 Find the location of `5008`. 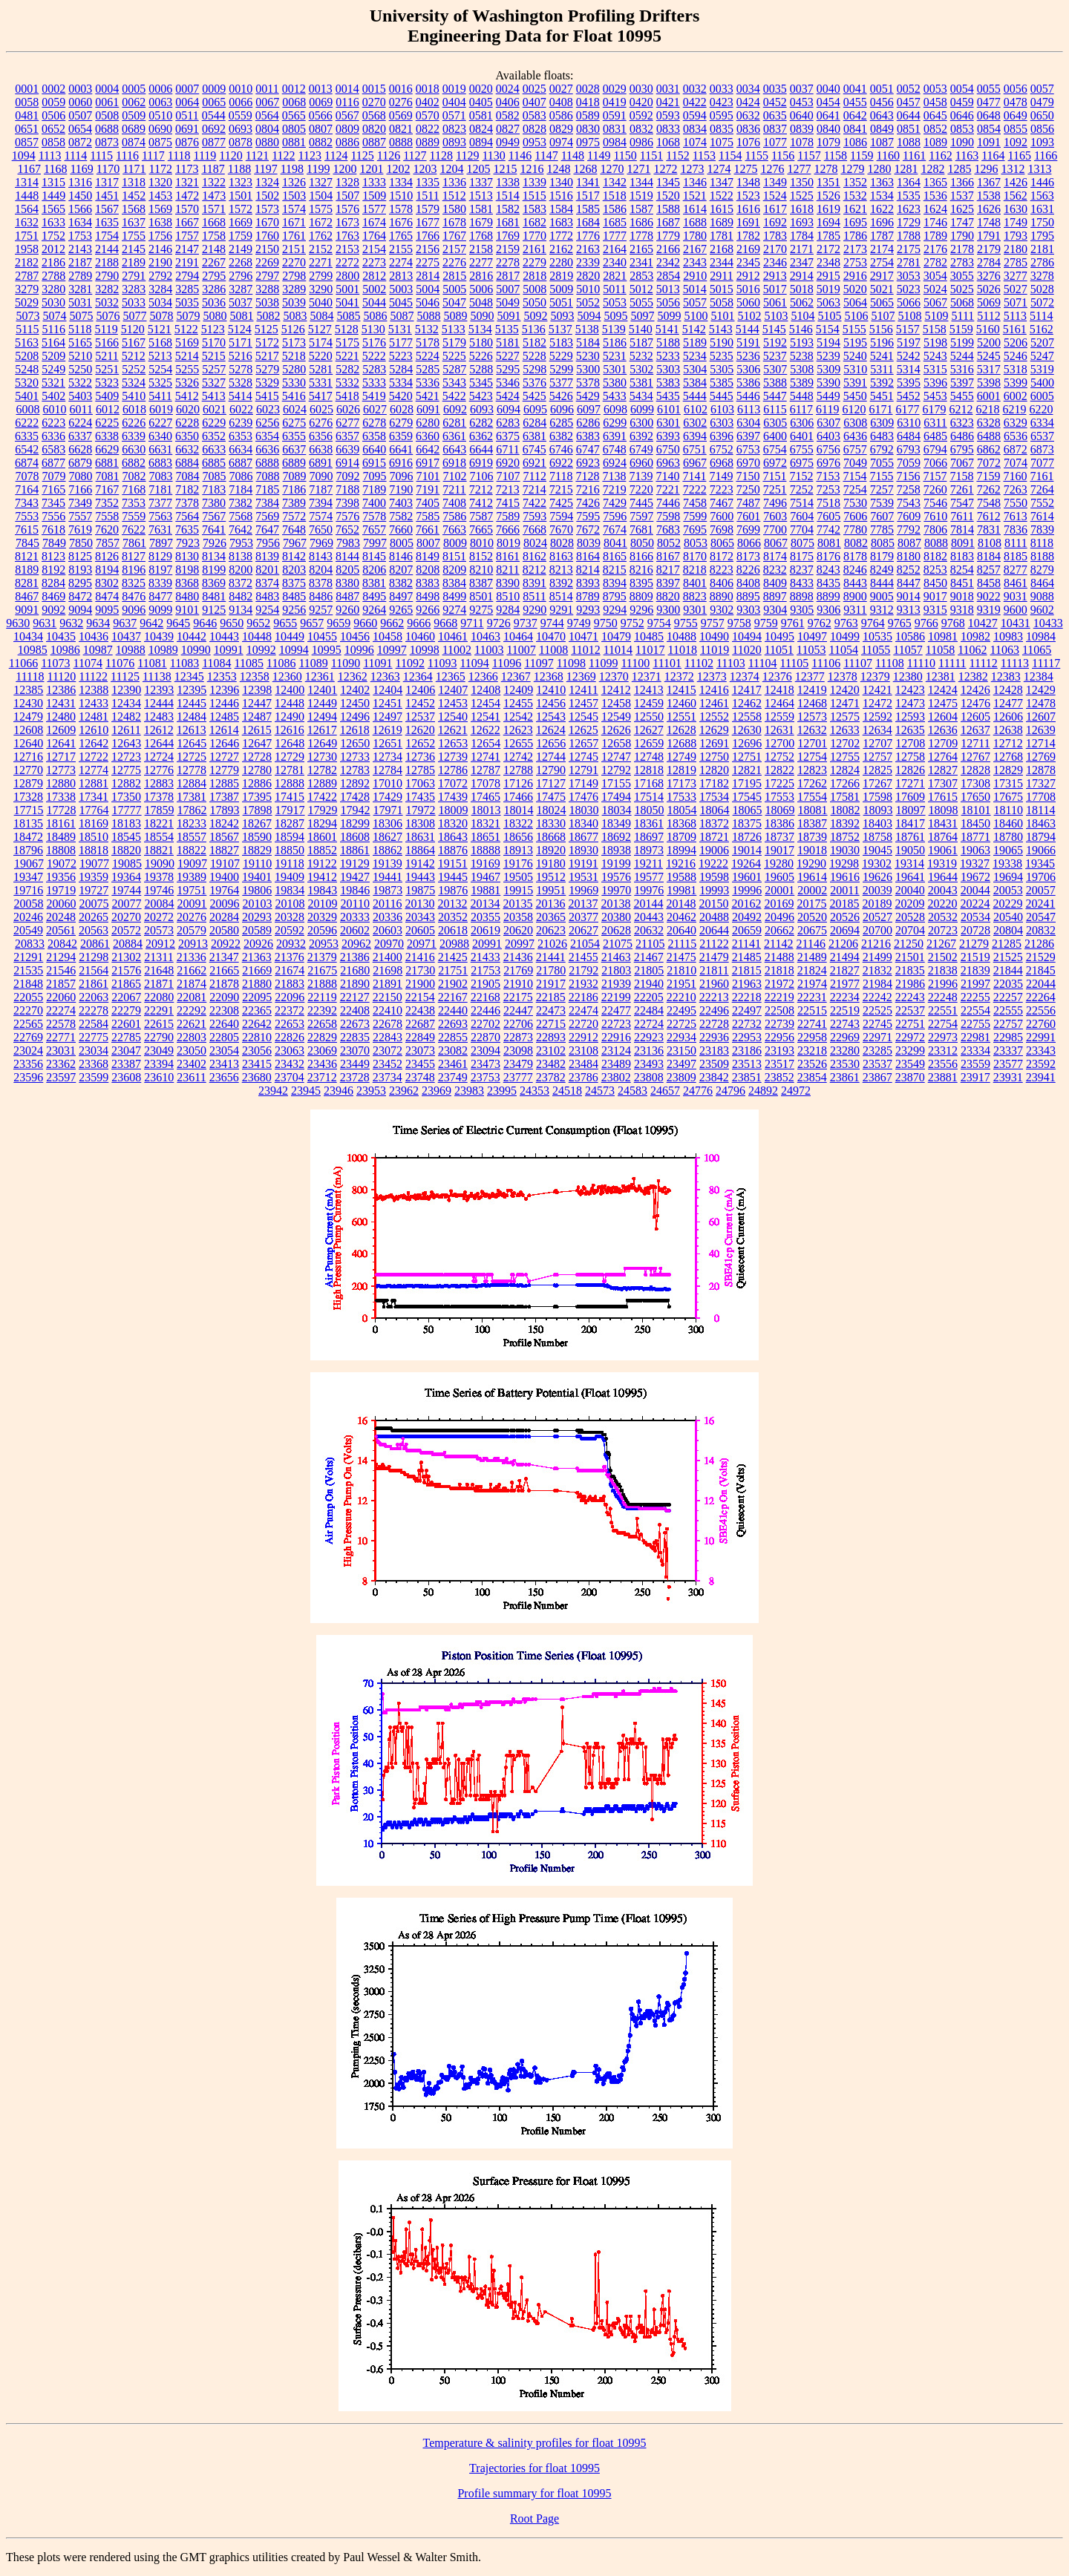

5008 is located at coordinates (534, 289).